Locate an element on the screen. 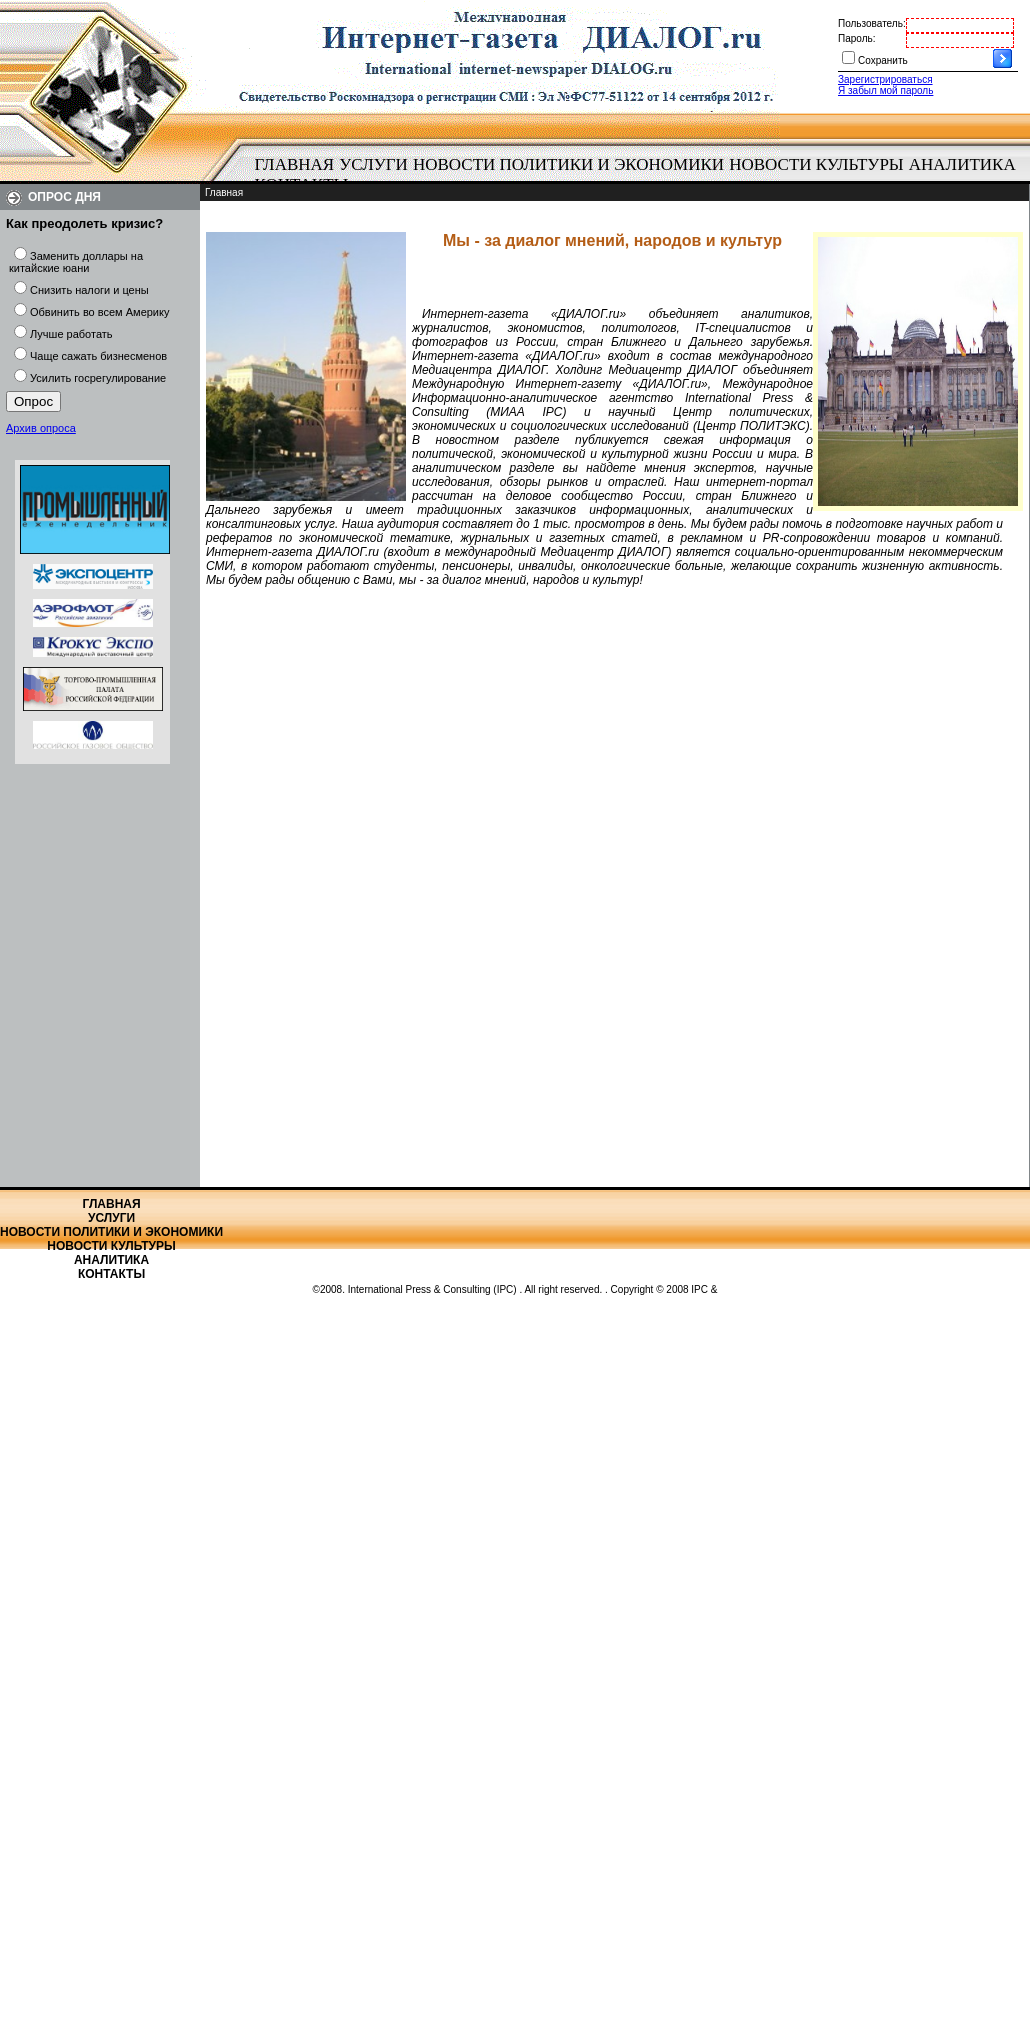 The width and height of the screenshot is (1030, 2039). Усилить госрегулирование is located at coordinates (98, 378).